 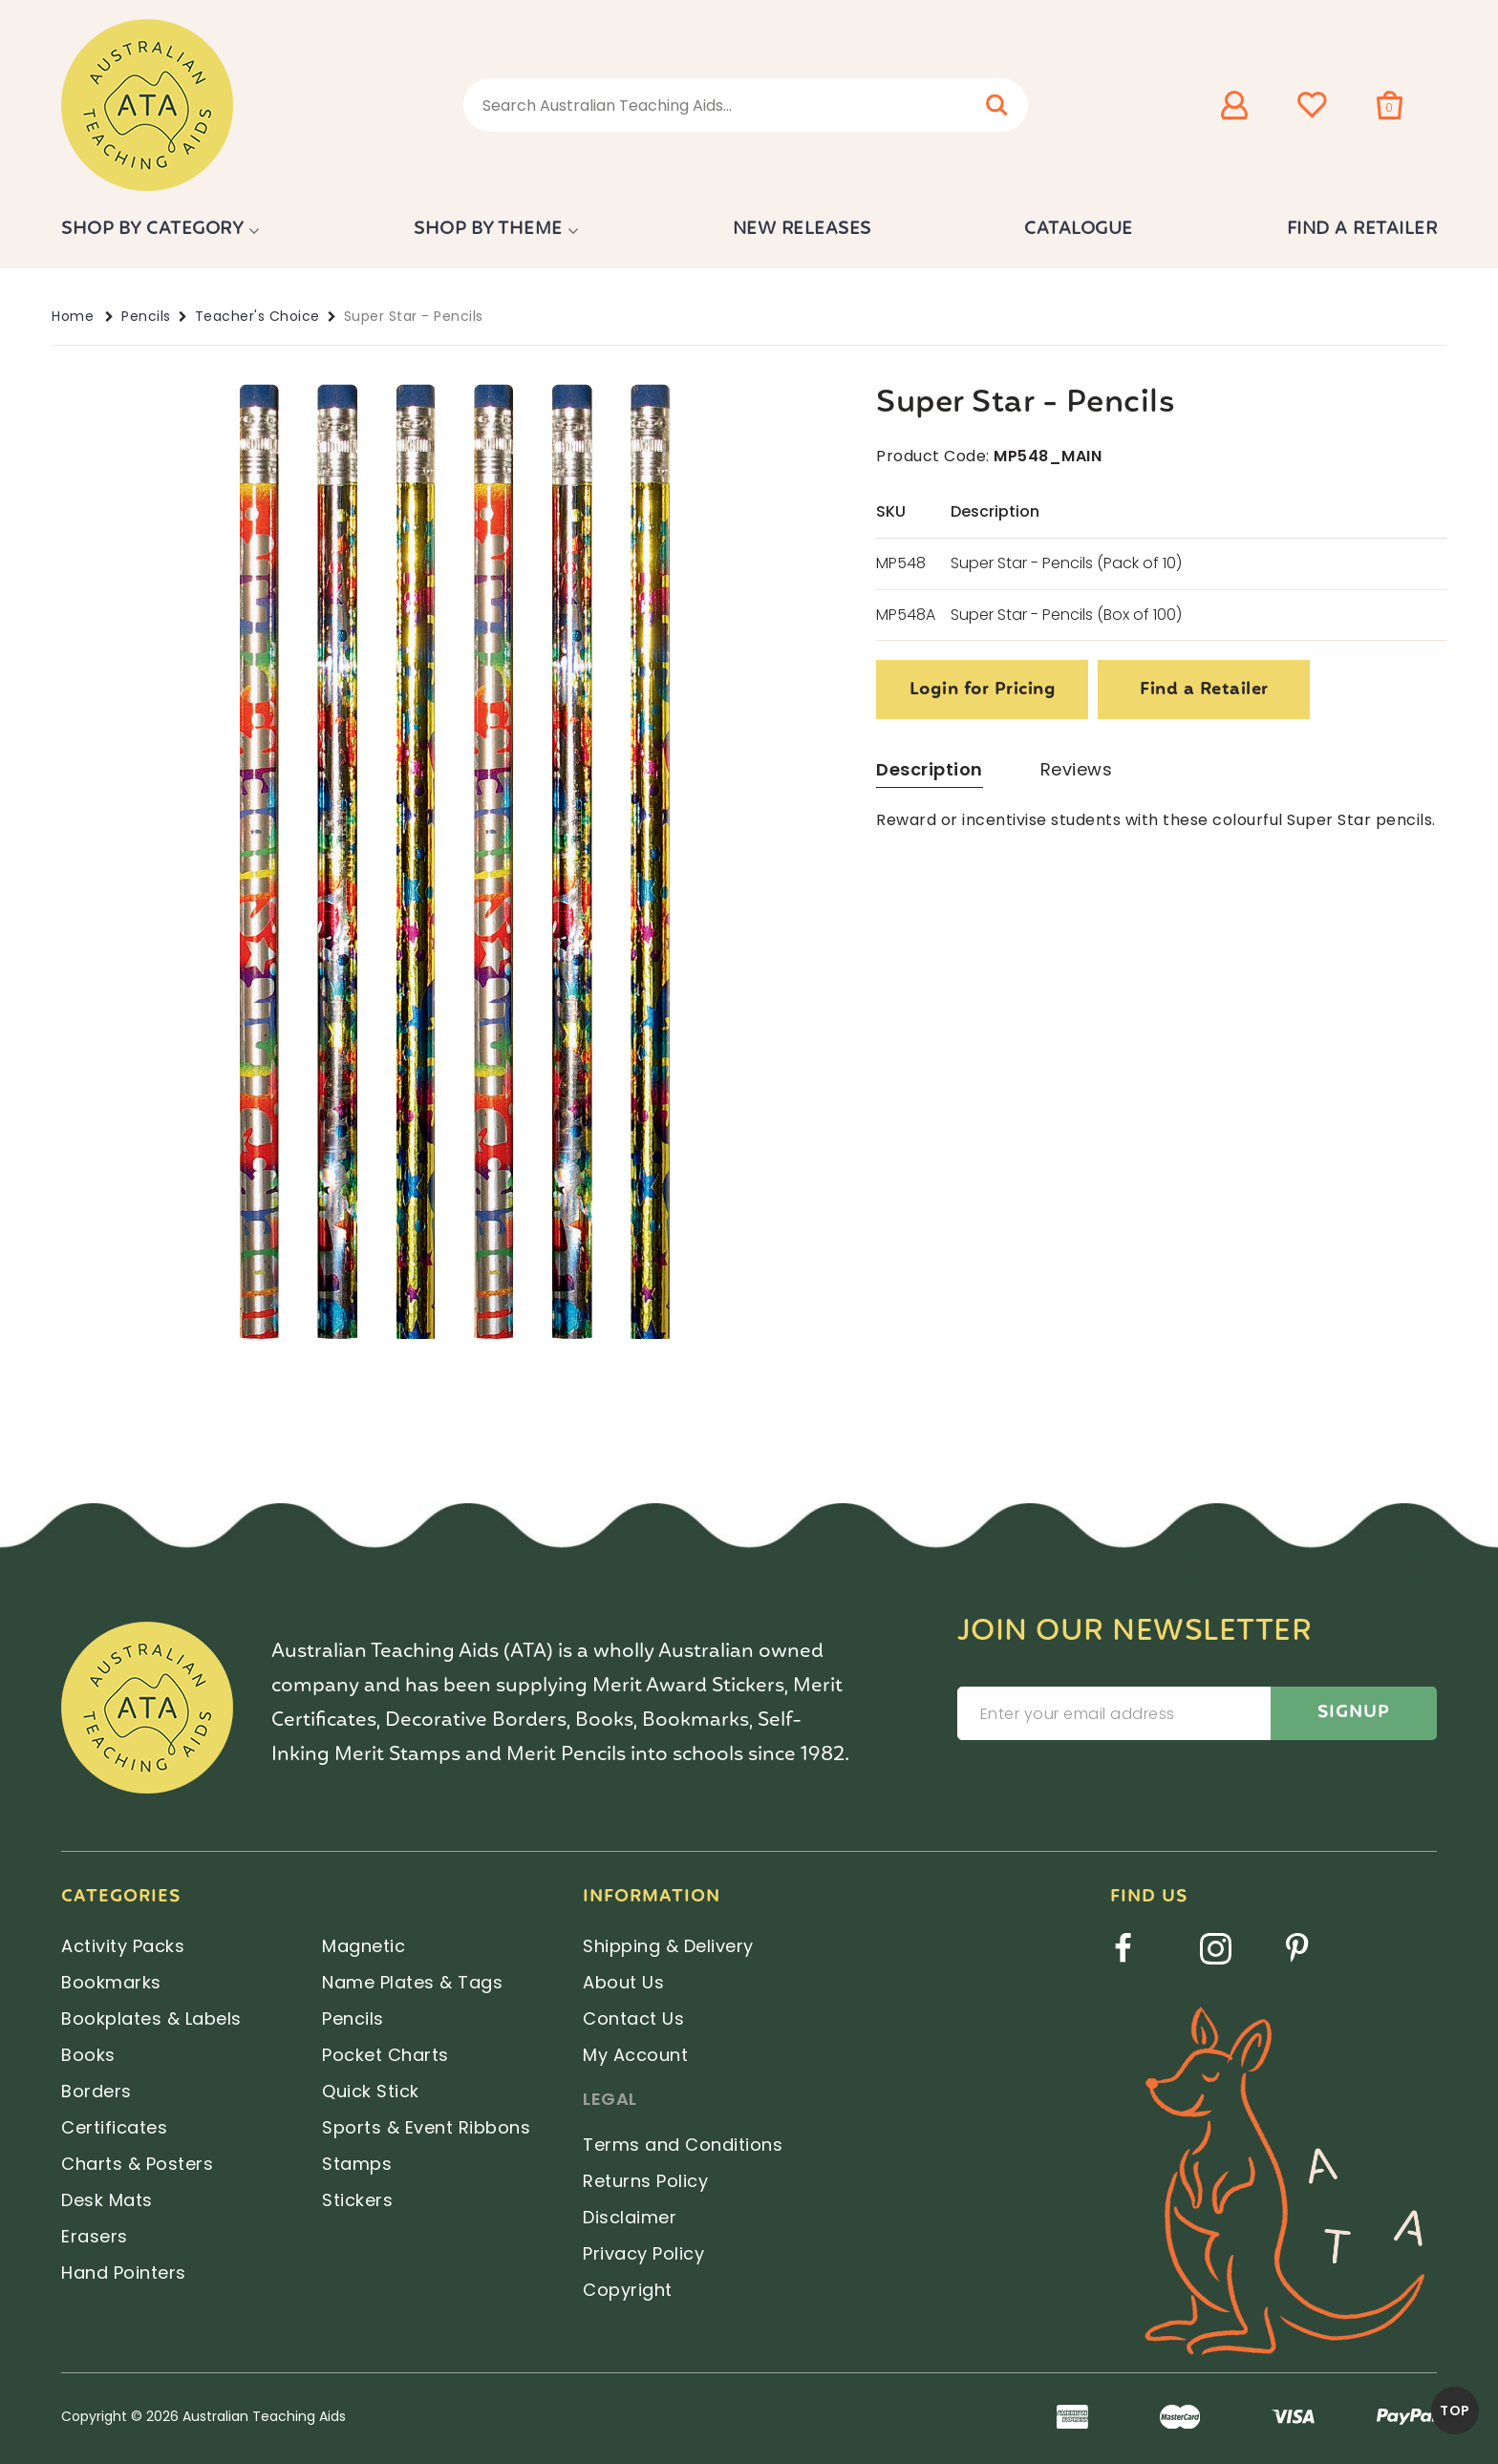 I want to click on Books, so click(x=88, y=2055).